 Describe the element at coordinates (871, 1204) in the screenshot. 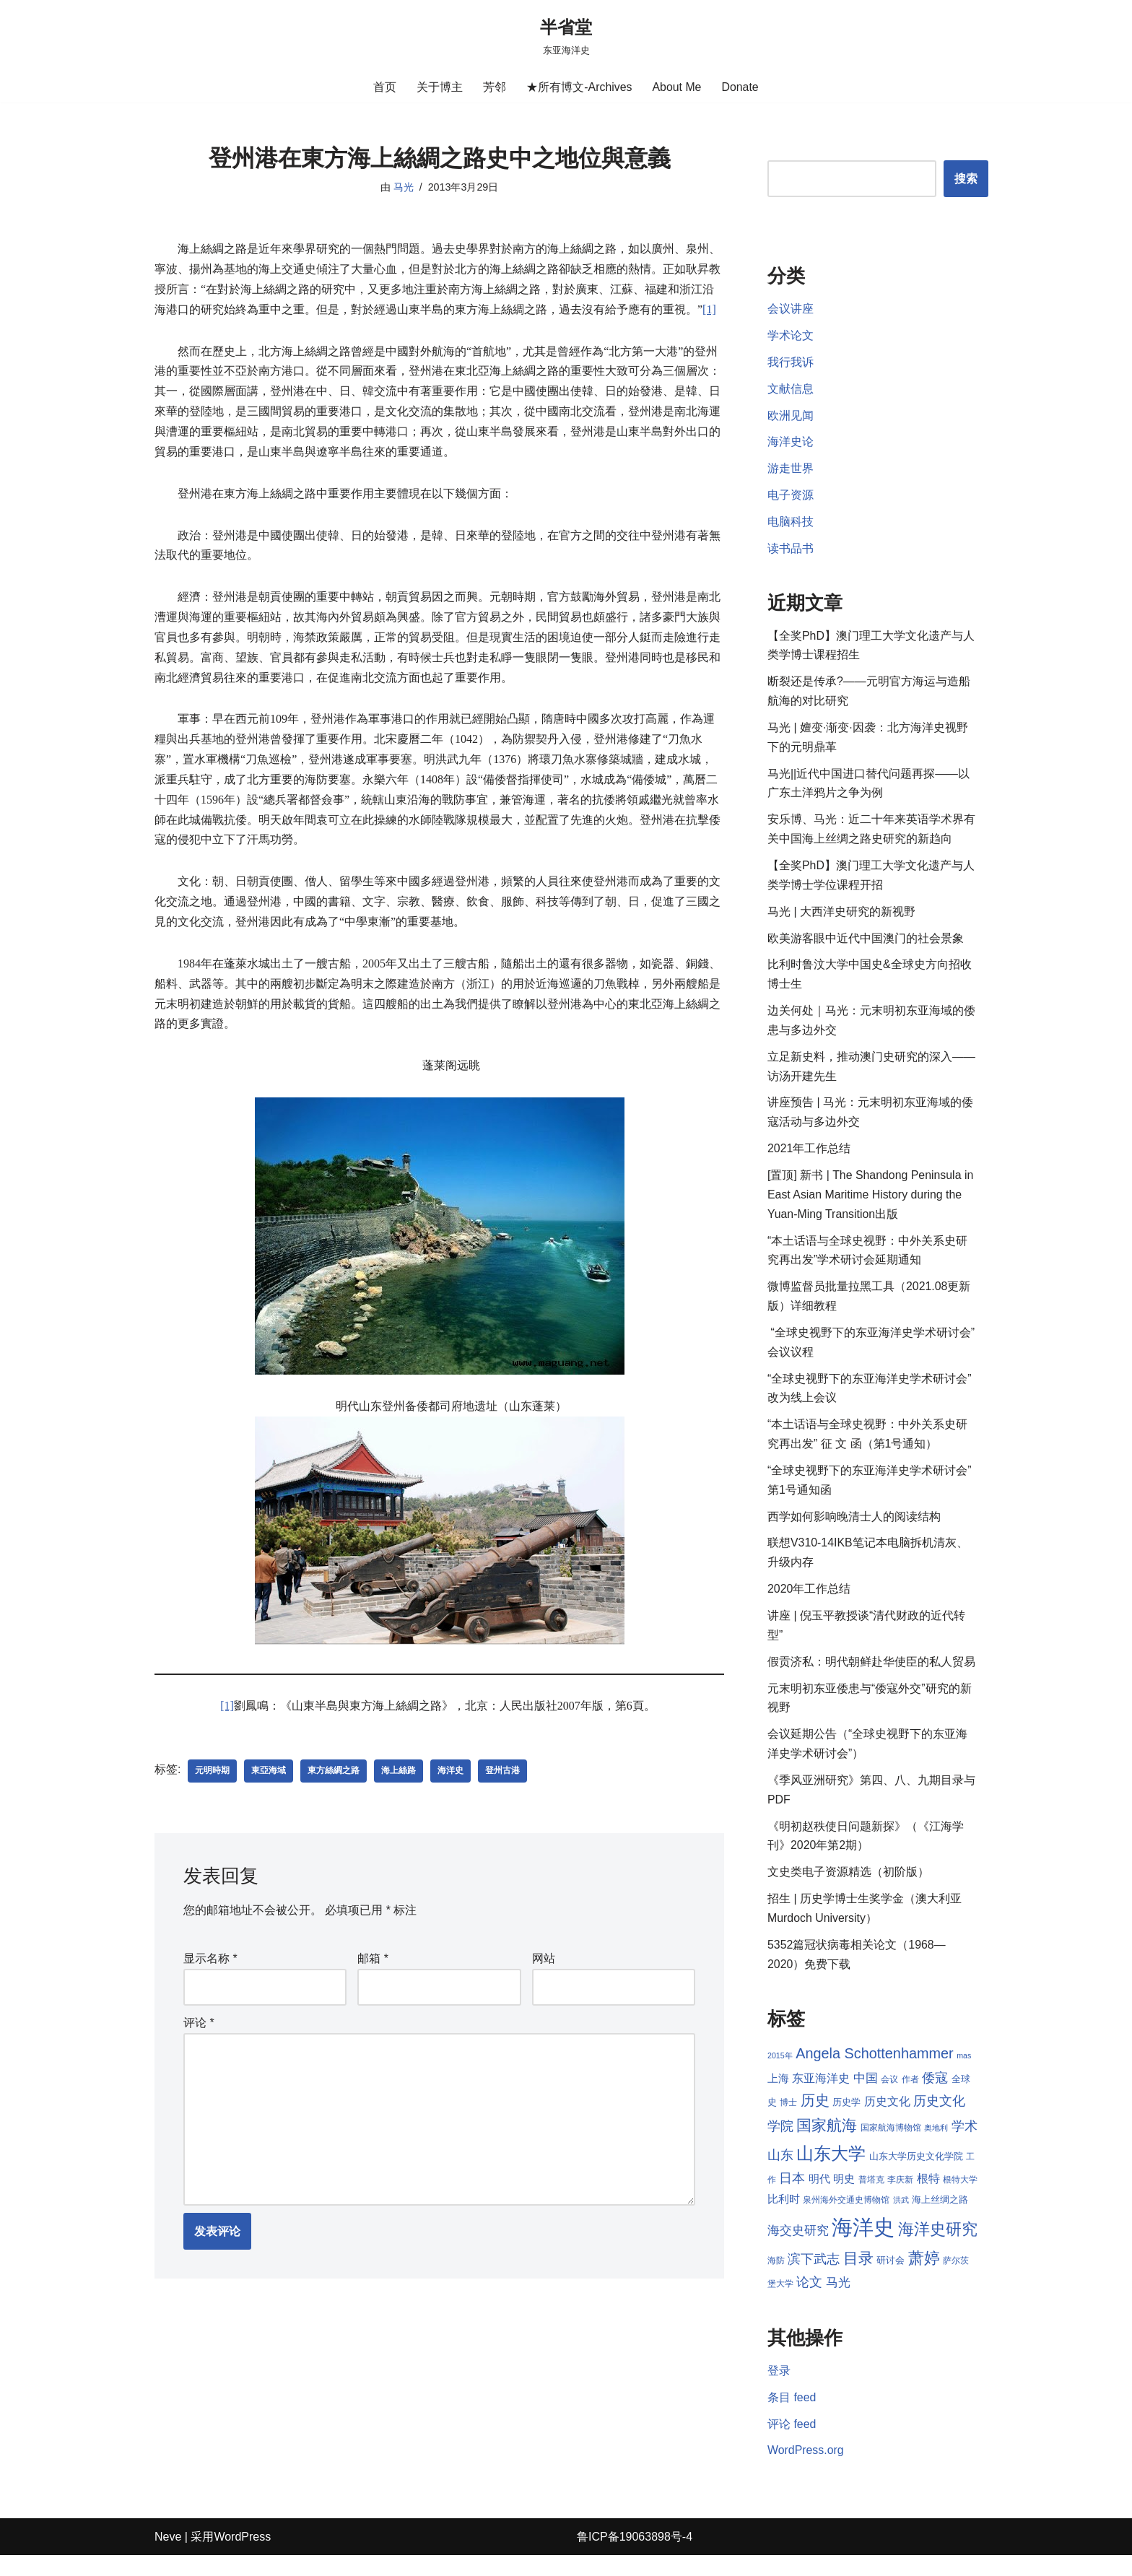

I see `[置顶] 新书 | The Shandong Peninsula in East Asian Maritime History during the Yuan-Ming Transition出版` at that location.